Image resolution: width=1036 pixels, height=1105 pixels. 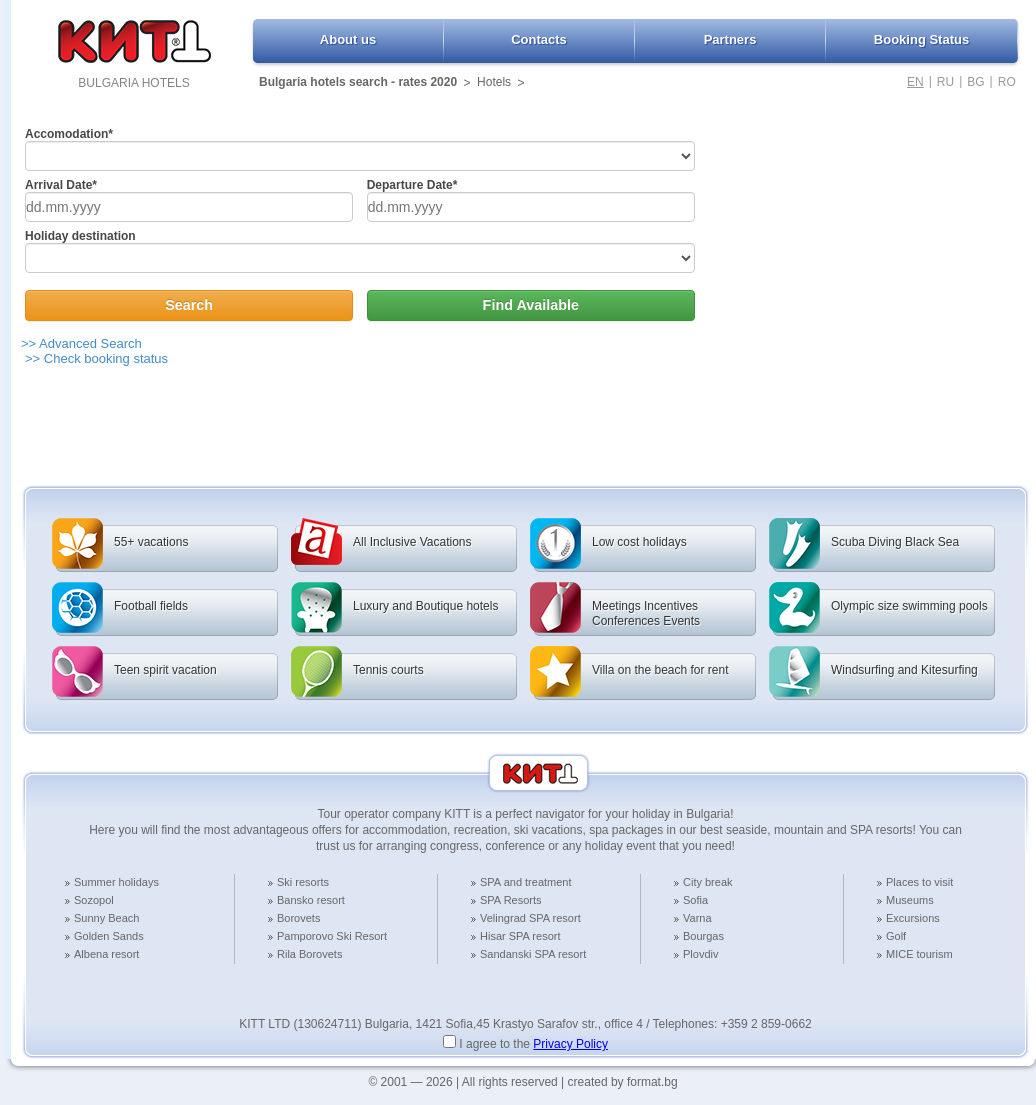 I want to click on Places to visit, so click(x=919, y=882).